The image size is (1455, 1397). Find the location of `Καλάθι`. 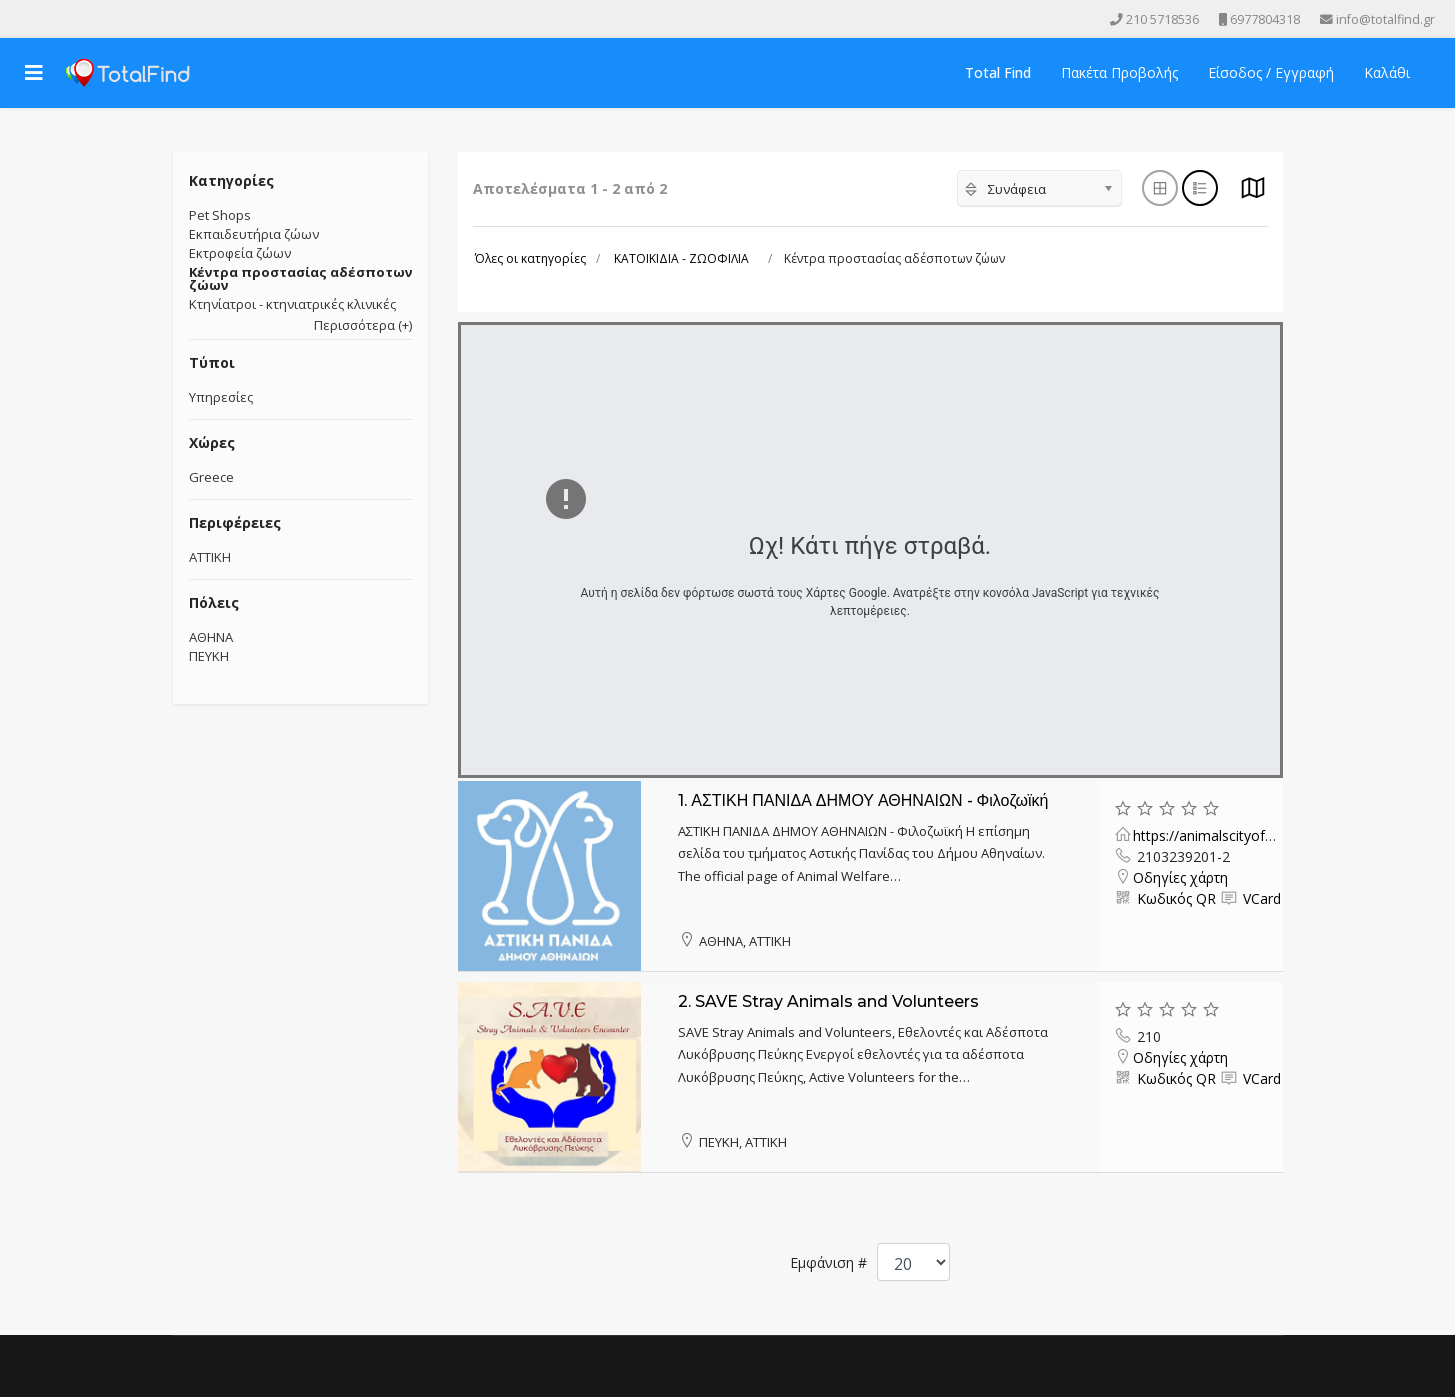

Καλάθι is located at coordinates (1387, 72).